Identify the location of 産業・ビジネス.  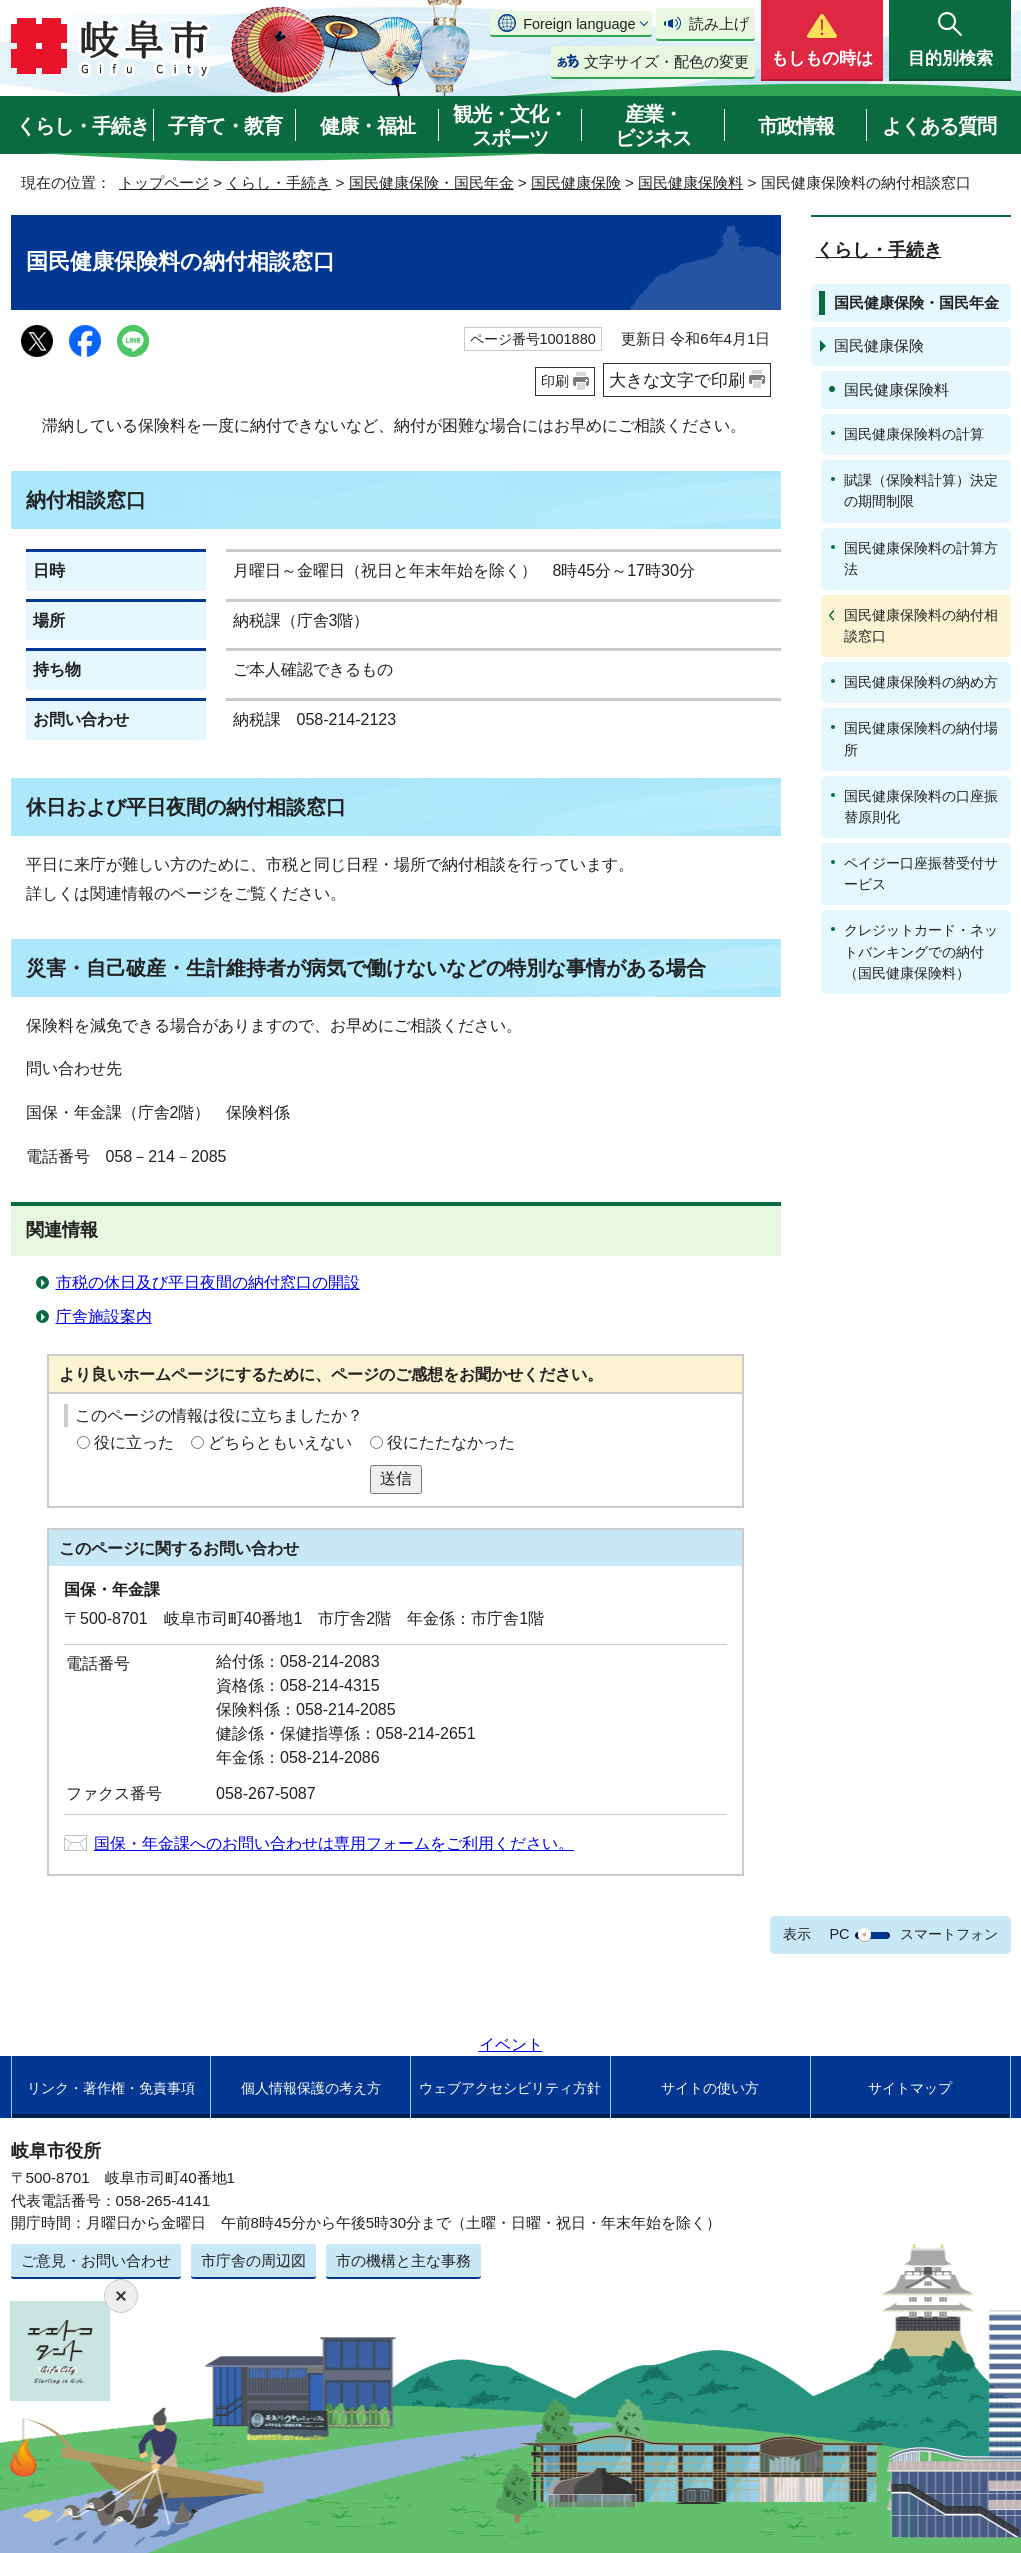
(653, 126).